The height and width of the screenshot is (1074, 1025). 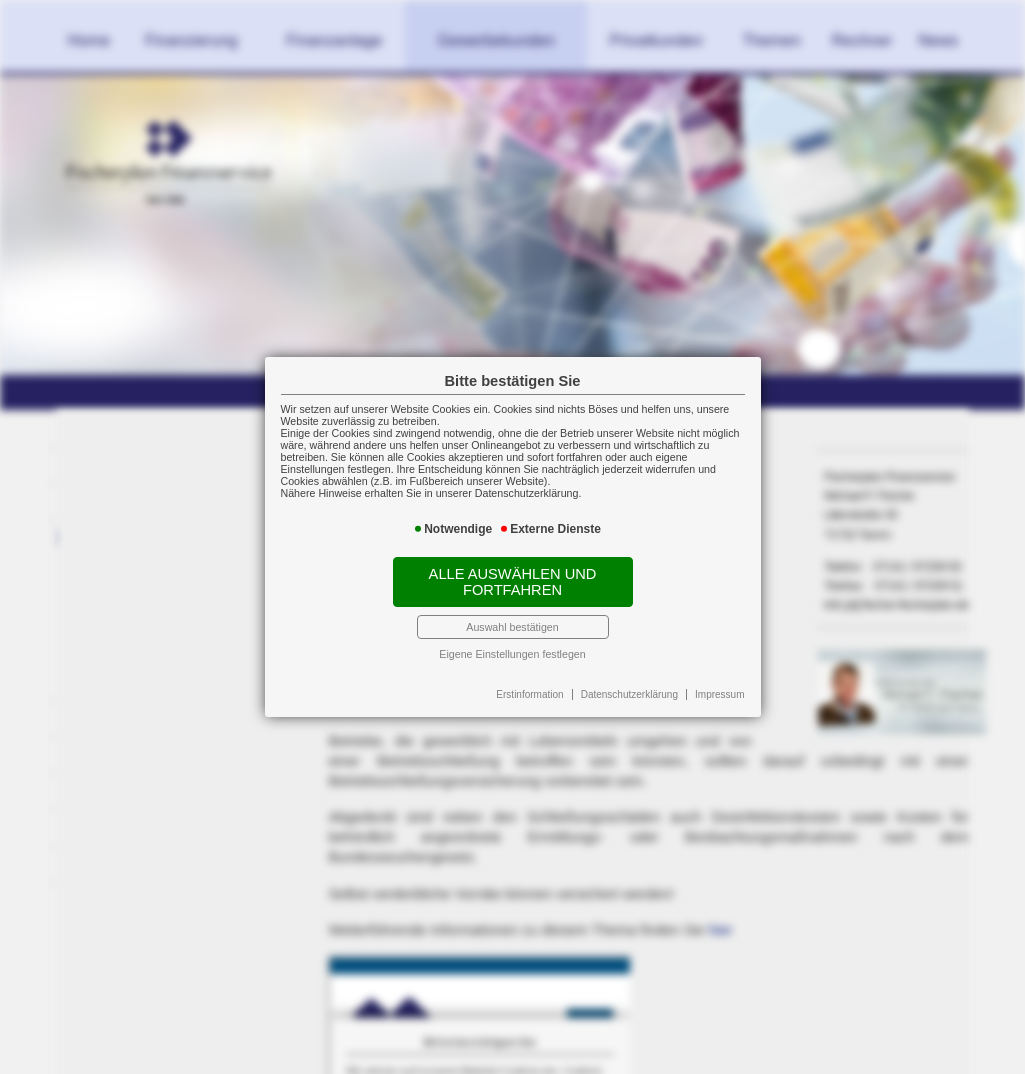 What do you see at coordinates (512, 654) in the screenshot?
I see `Eigene Einstellungen festlegen` at bounding box center [512, 654].